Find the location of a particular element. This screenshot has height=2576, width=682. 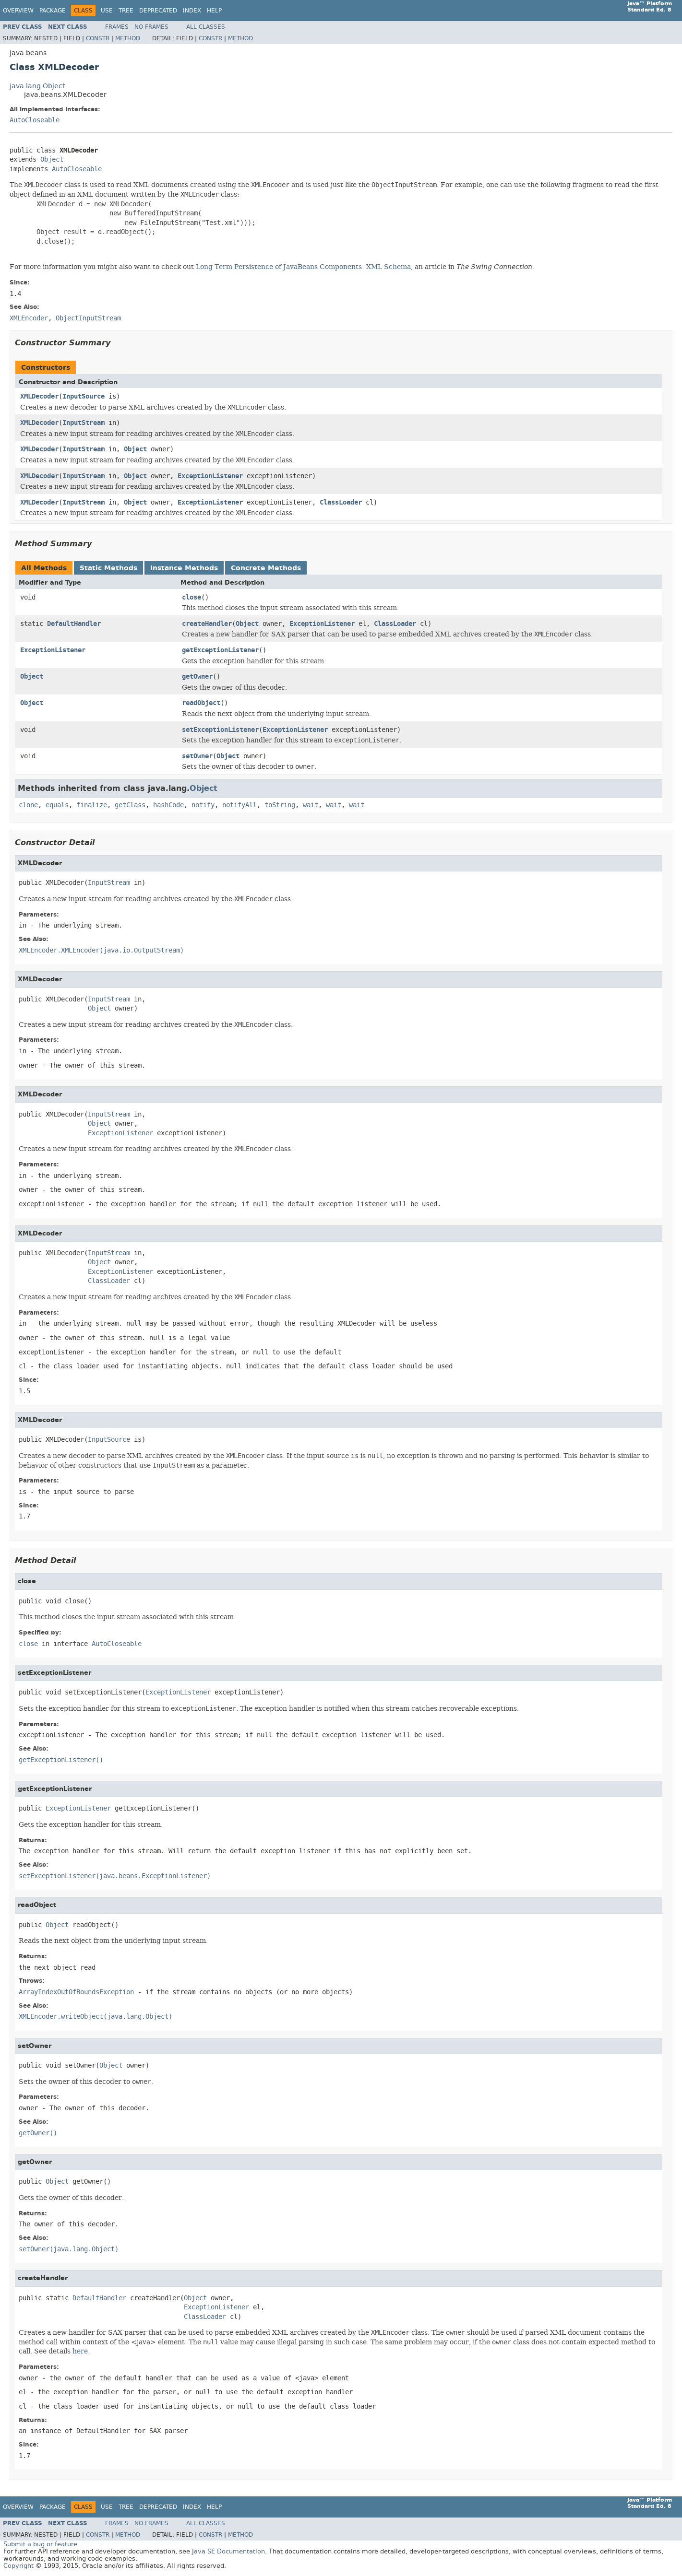

notify is located at coordinates (203, 805).